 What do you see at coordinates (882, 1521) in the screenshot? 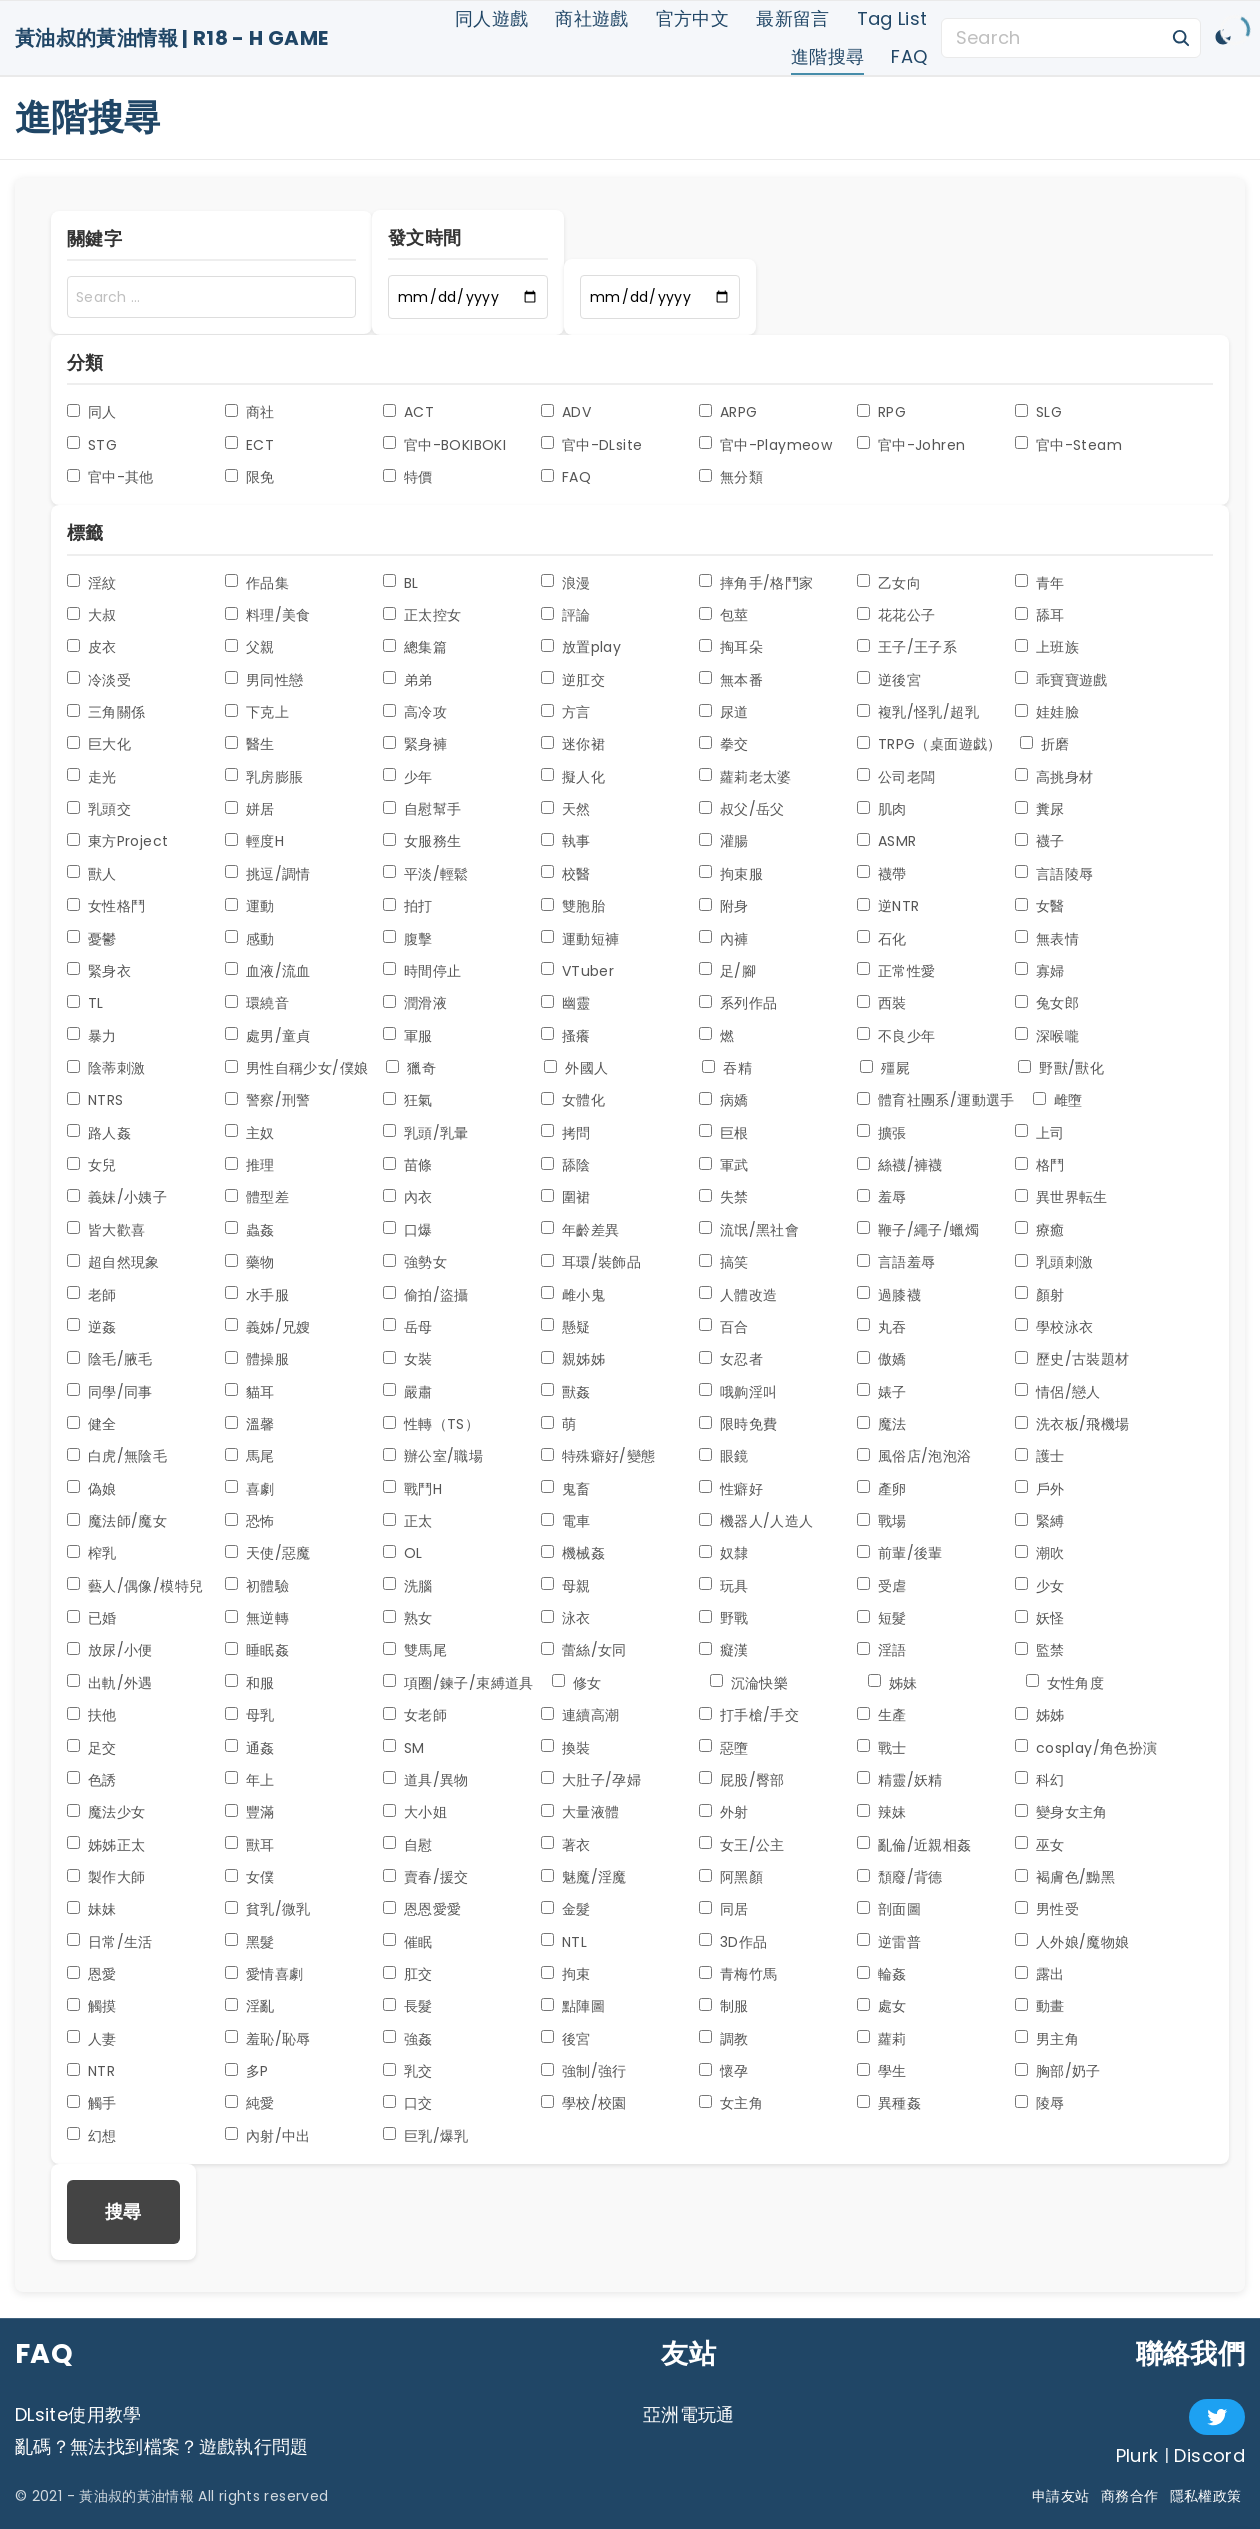
I see `戰場` at bounding box center [882, 1521].